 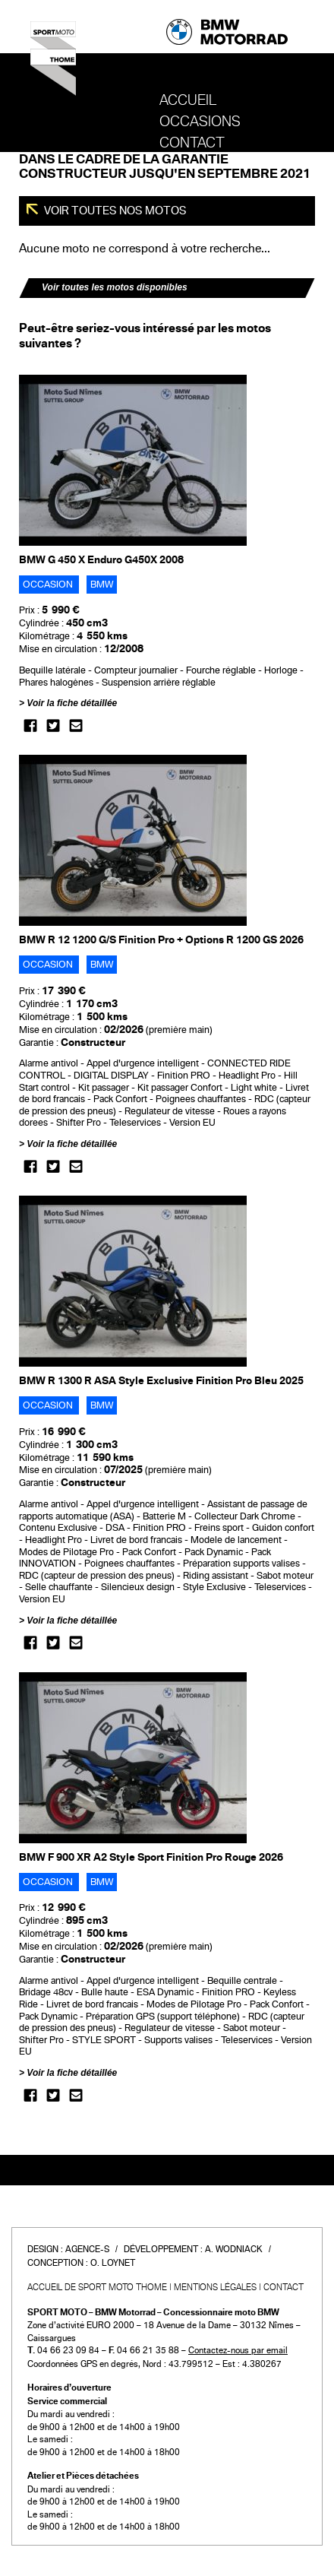 I want to click on Accueil, so click(x=187, y=100).